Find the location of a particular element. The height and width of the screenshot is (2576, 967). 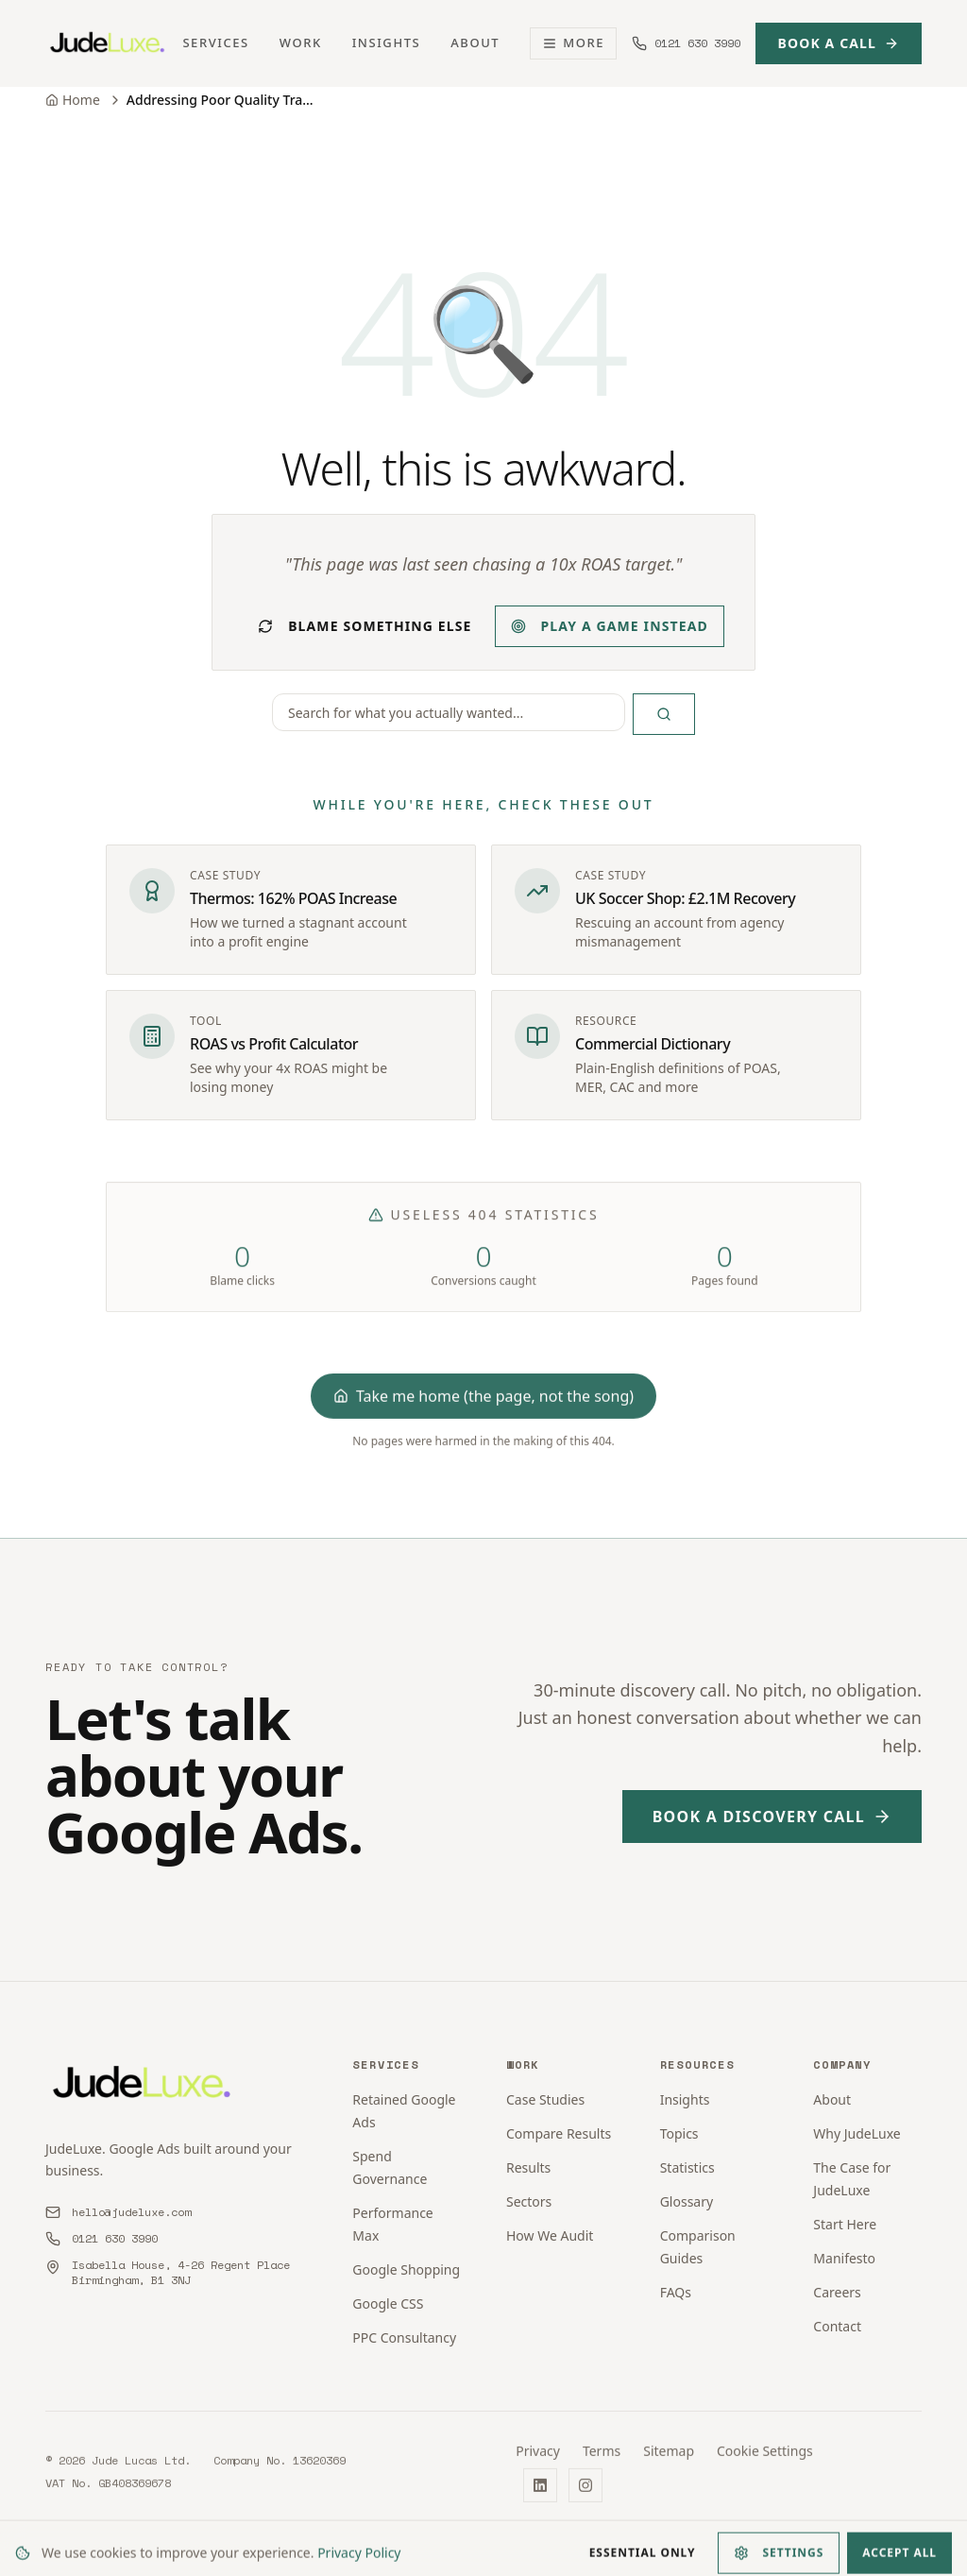

Take me home (the page, not the song) is located at coordinates (483, 1406).